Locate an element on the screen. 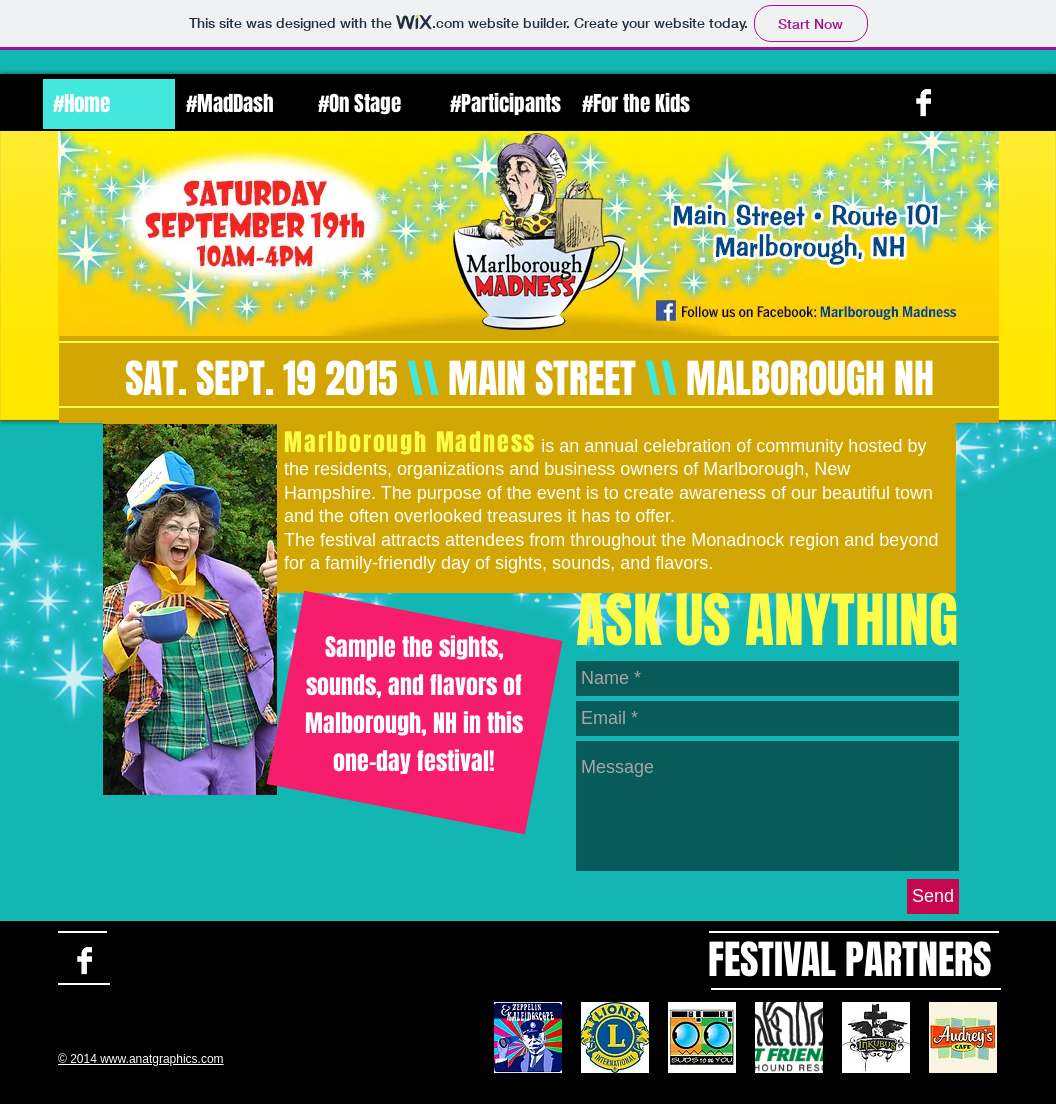  © 2014 www.anatgraphics.com is located at coordinates (141, 1059).